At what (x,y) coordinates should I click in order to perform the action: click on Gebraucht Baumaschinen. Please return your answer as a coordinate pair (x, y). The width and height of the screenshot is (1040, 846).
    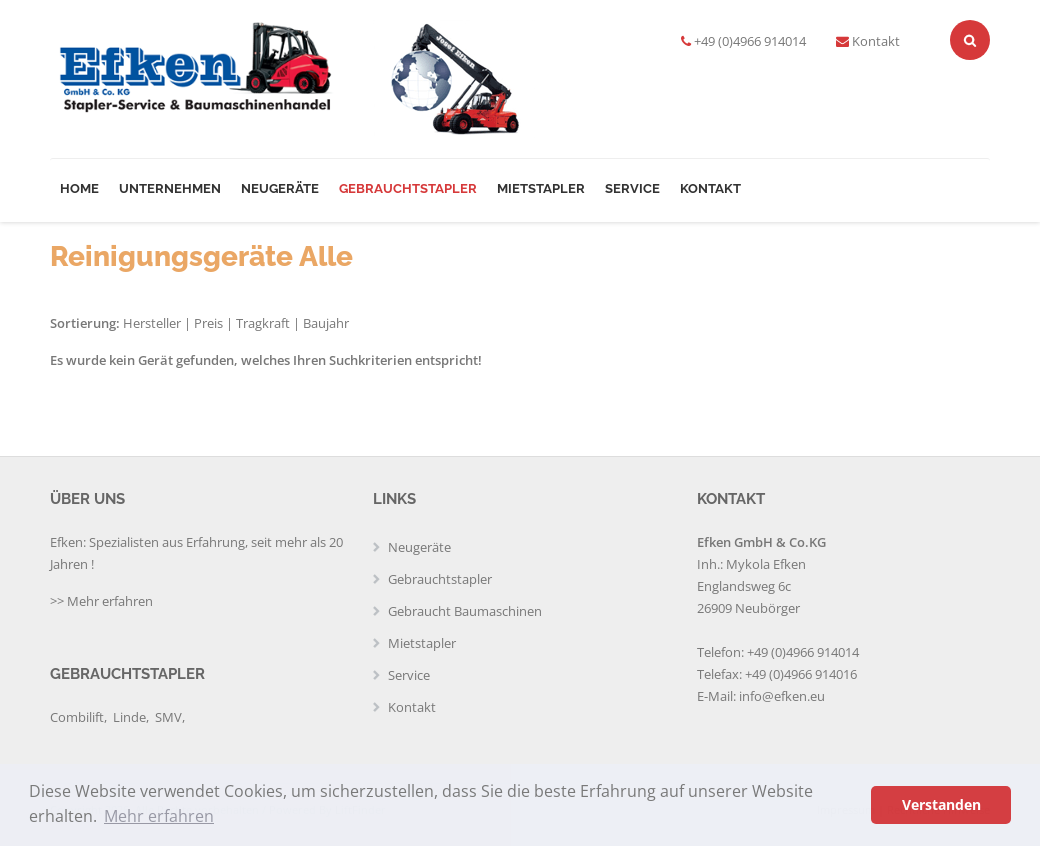
    Looking at the image, I should click on (465, 611).